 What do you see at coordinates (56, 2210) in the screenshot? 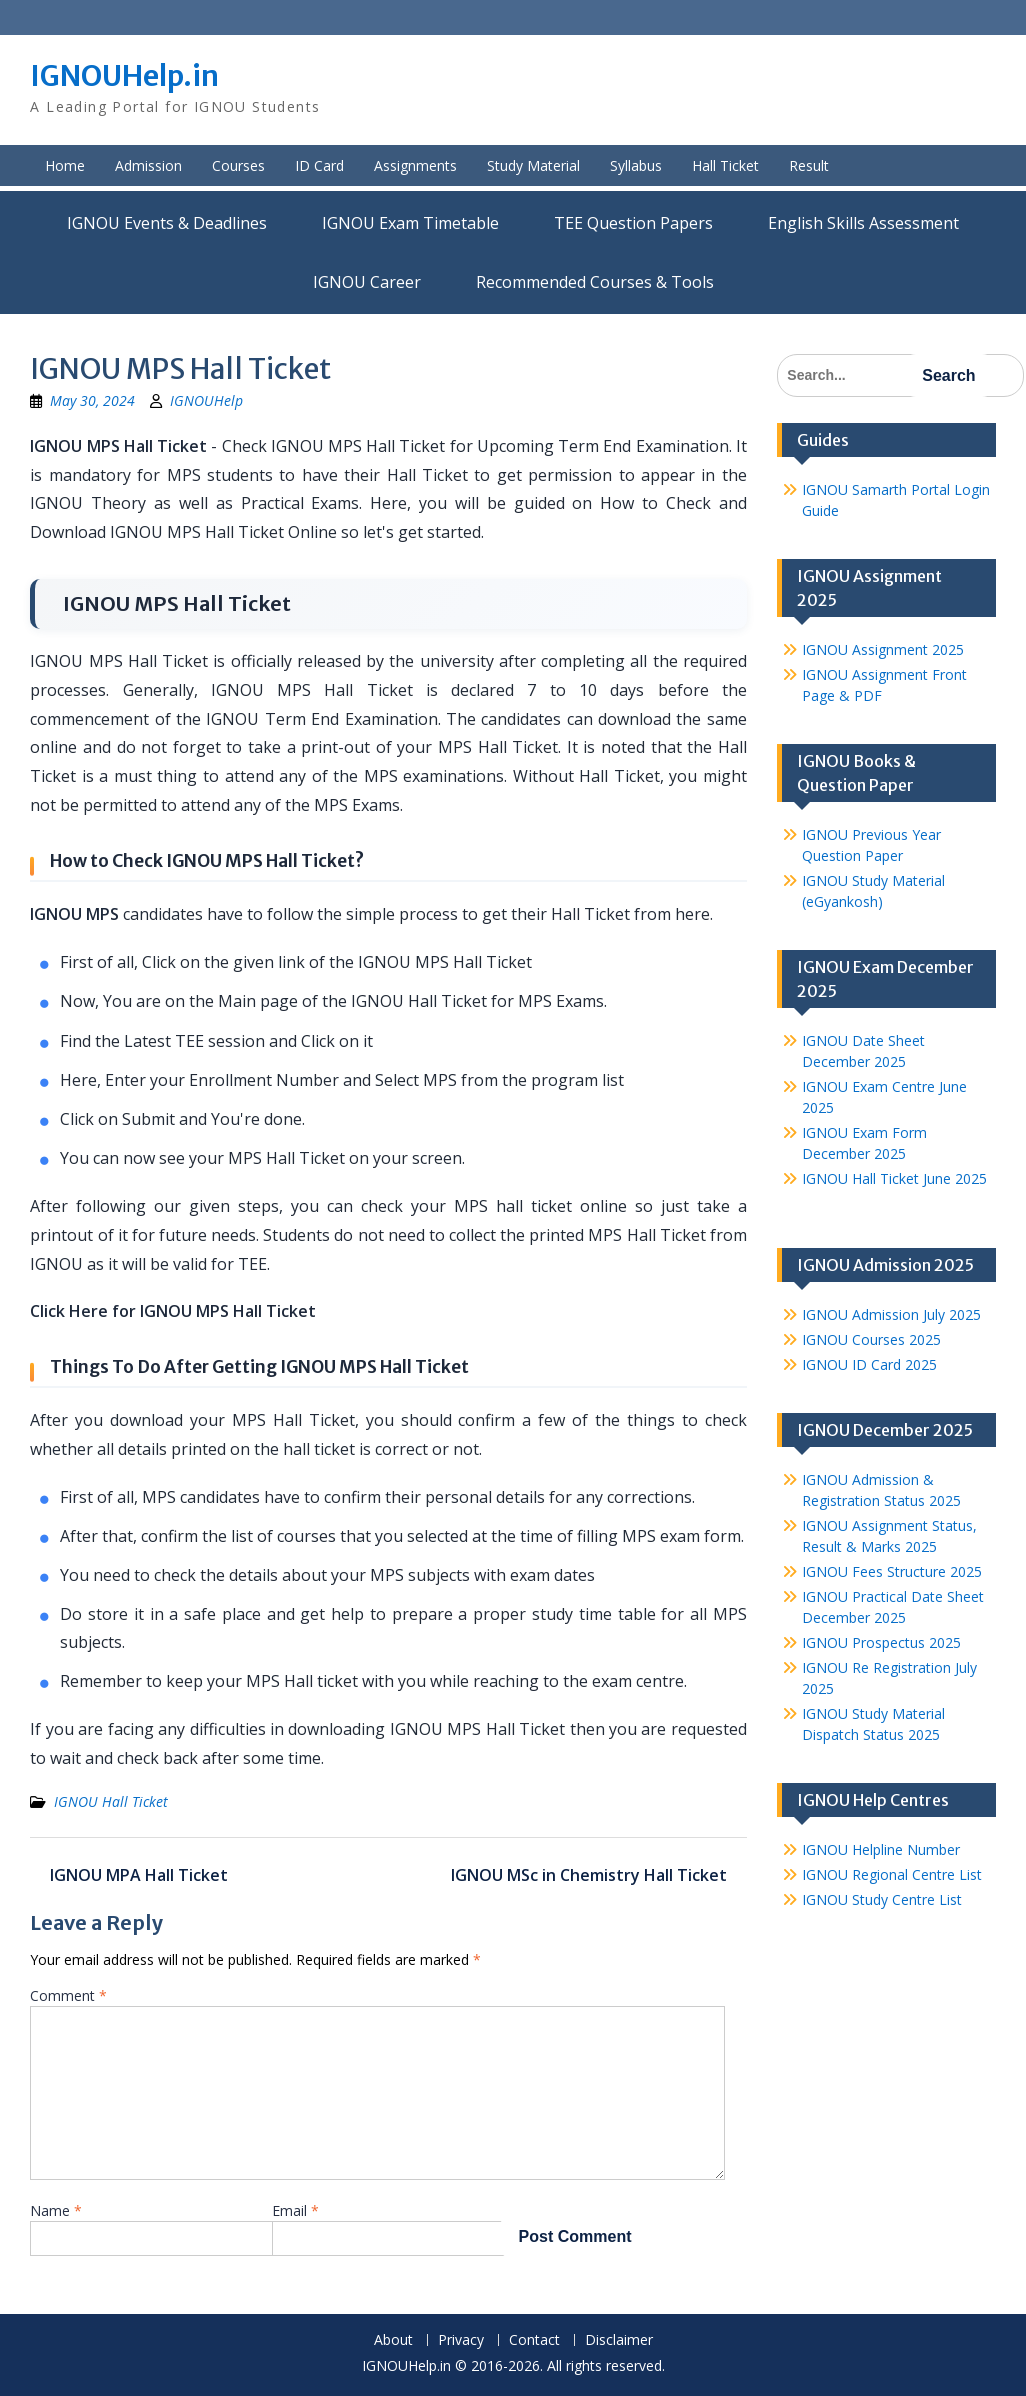
I see `Name` at bounding box center [56, 2210].